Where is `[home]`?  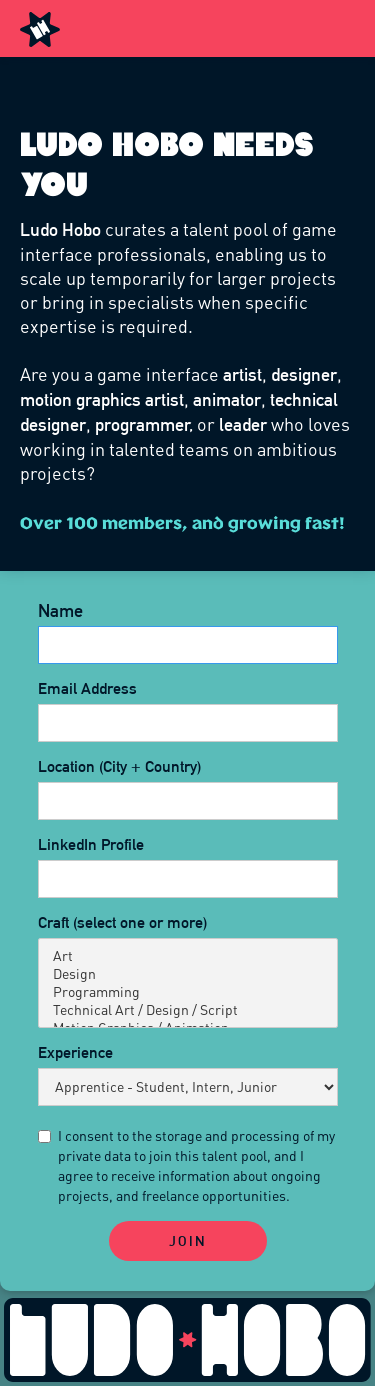 [home] is located at coordinates (40, 28).